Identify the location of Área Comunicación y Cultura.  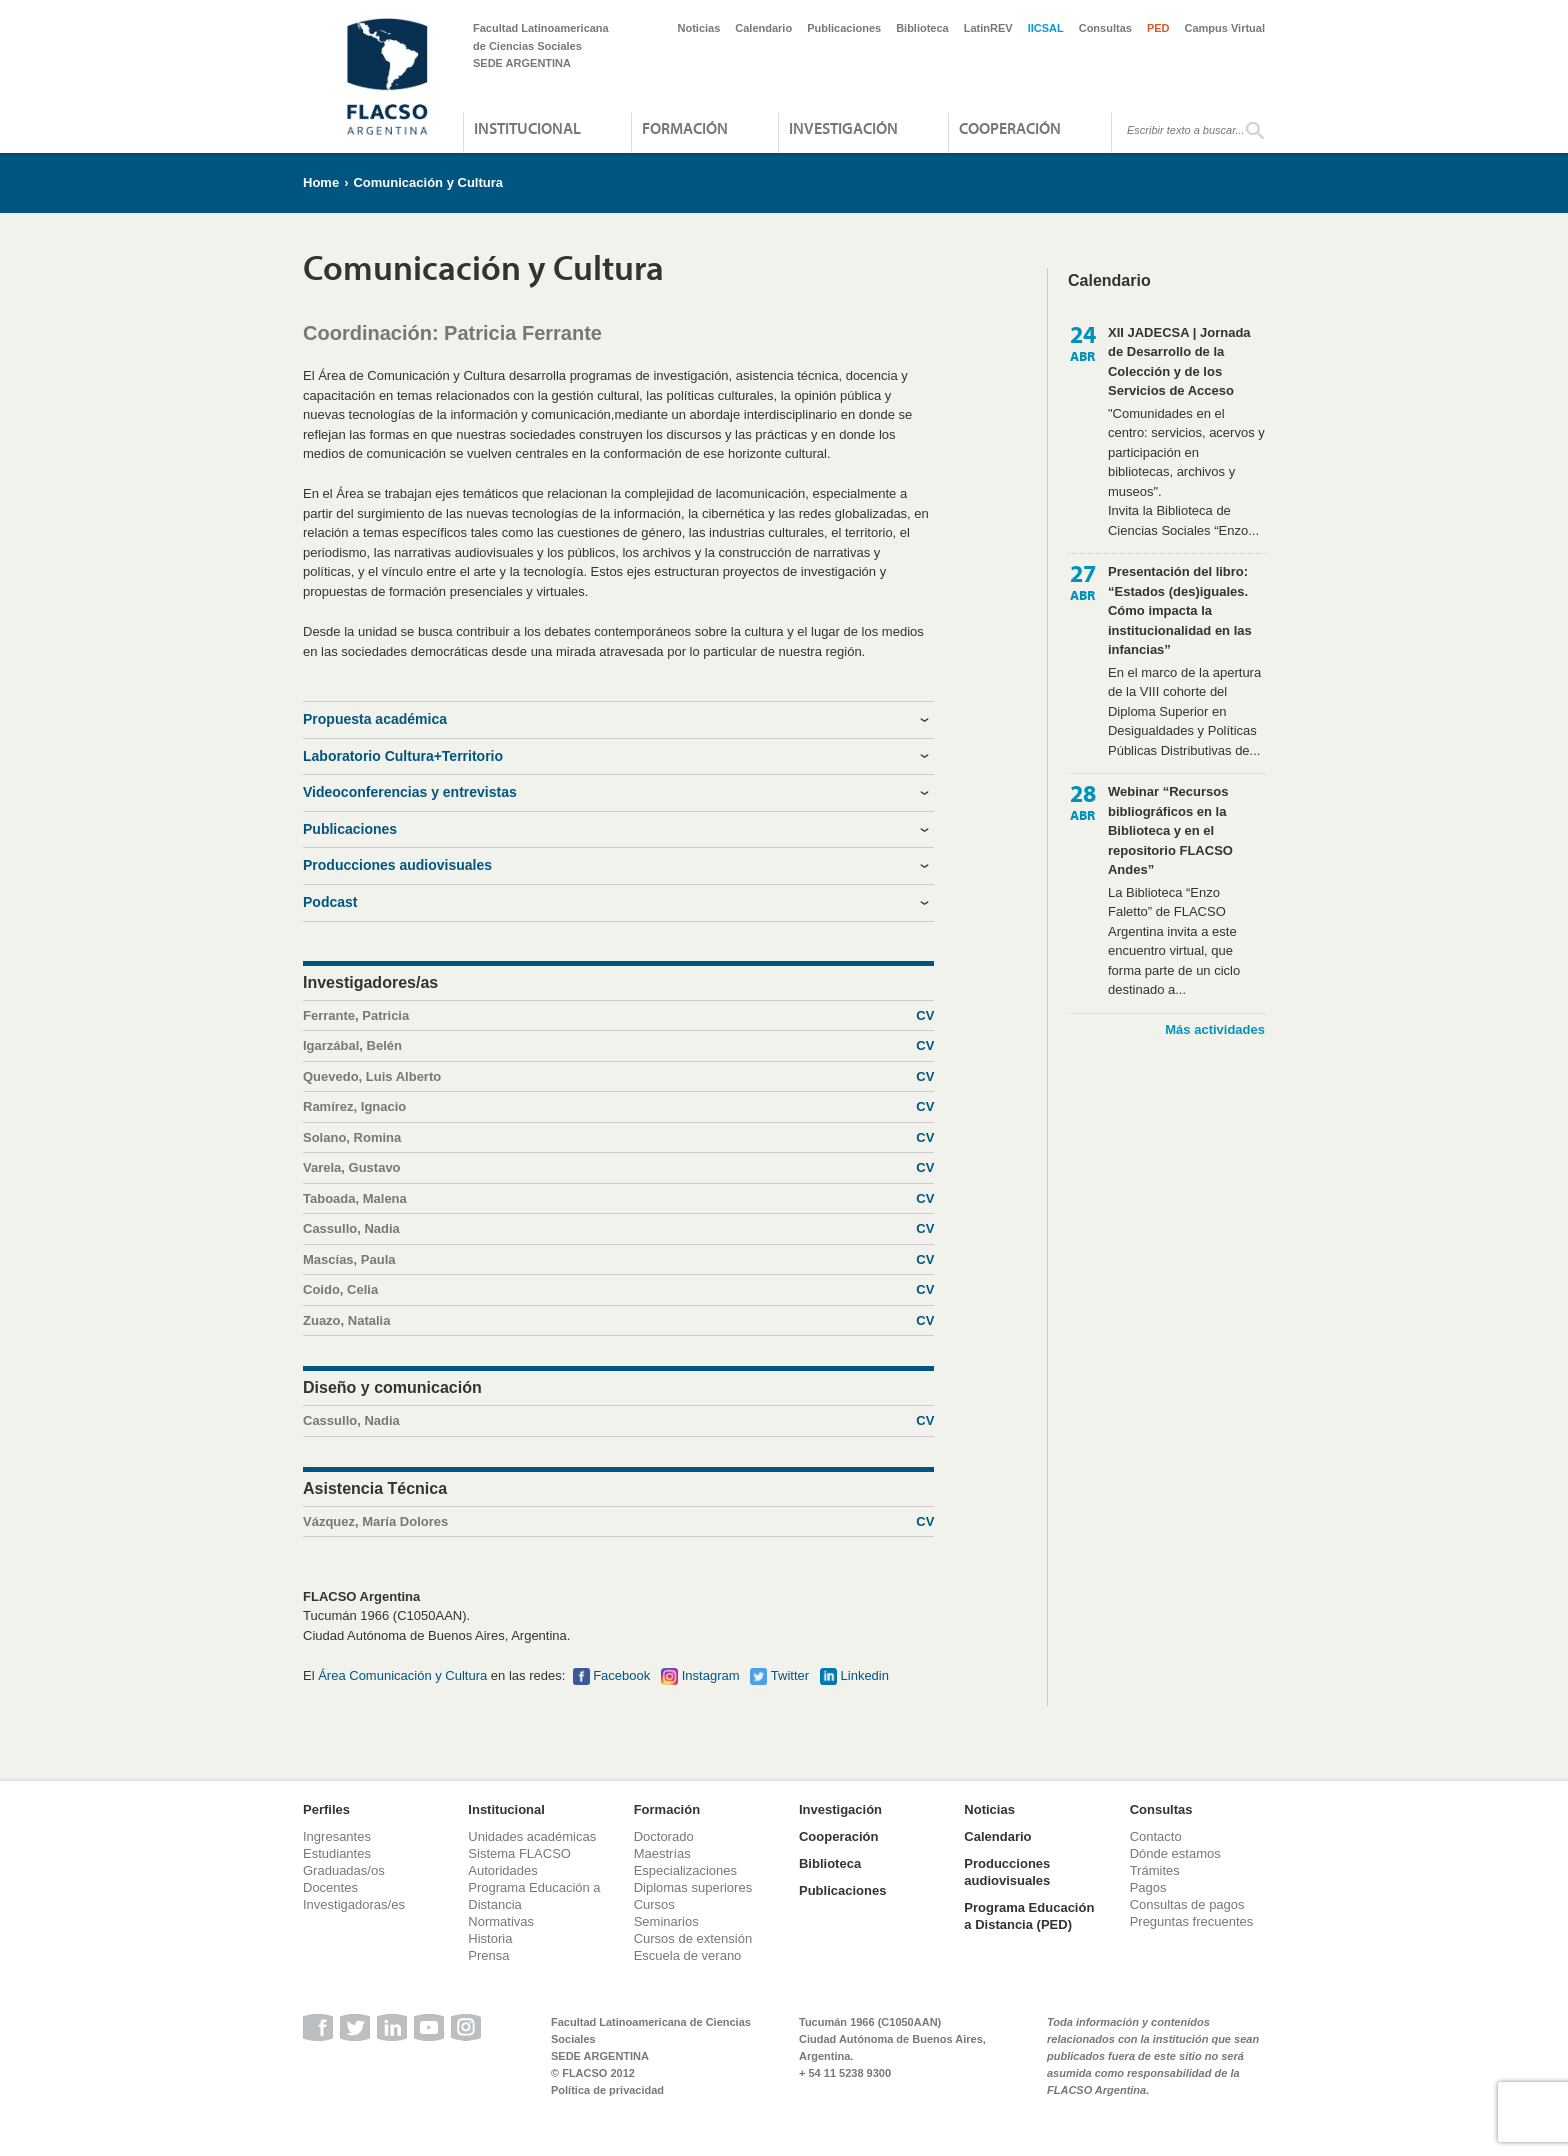
(402, 1675).